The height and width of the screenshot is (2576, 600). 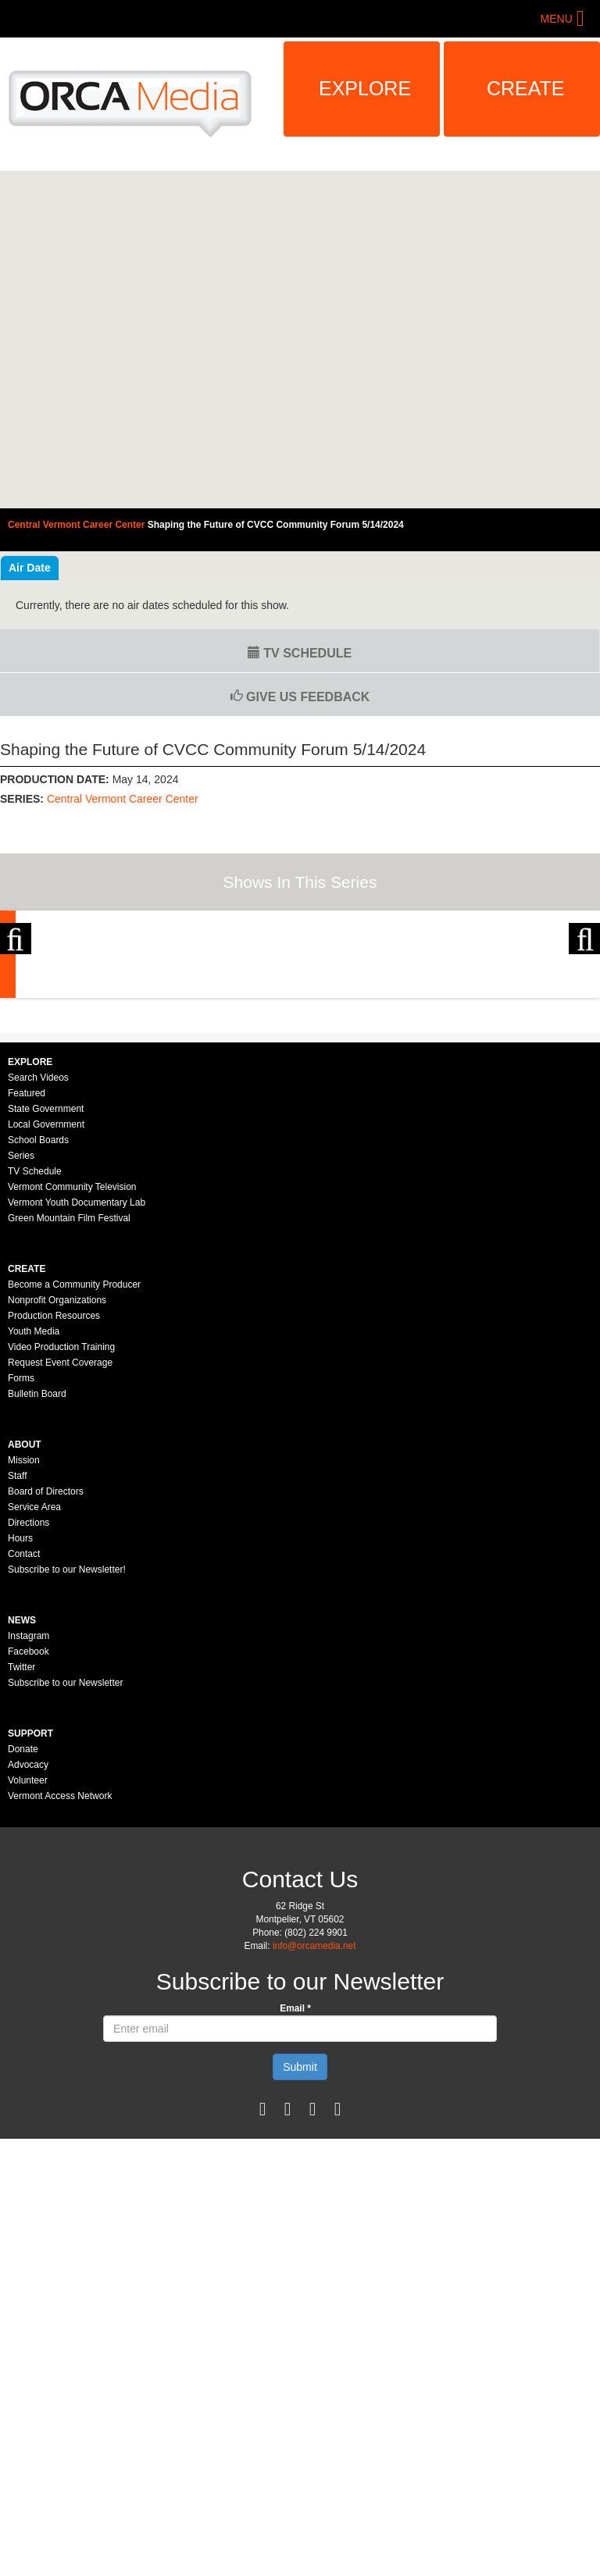 What do you see at coordinates (300, 697) in the screenshot?
I see `Give us Feedback` at bounding box center [300, 697].